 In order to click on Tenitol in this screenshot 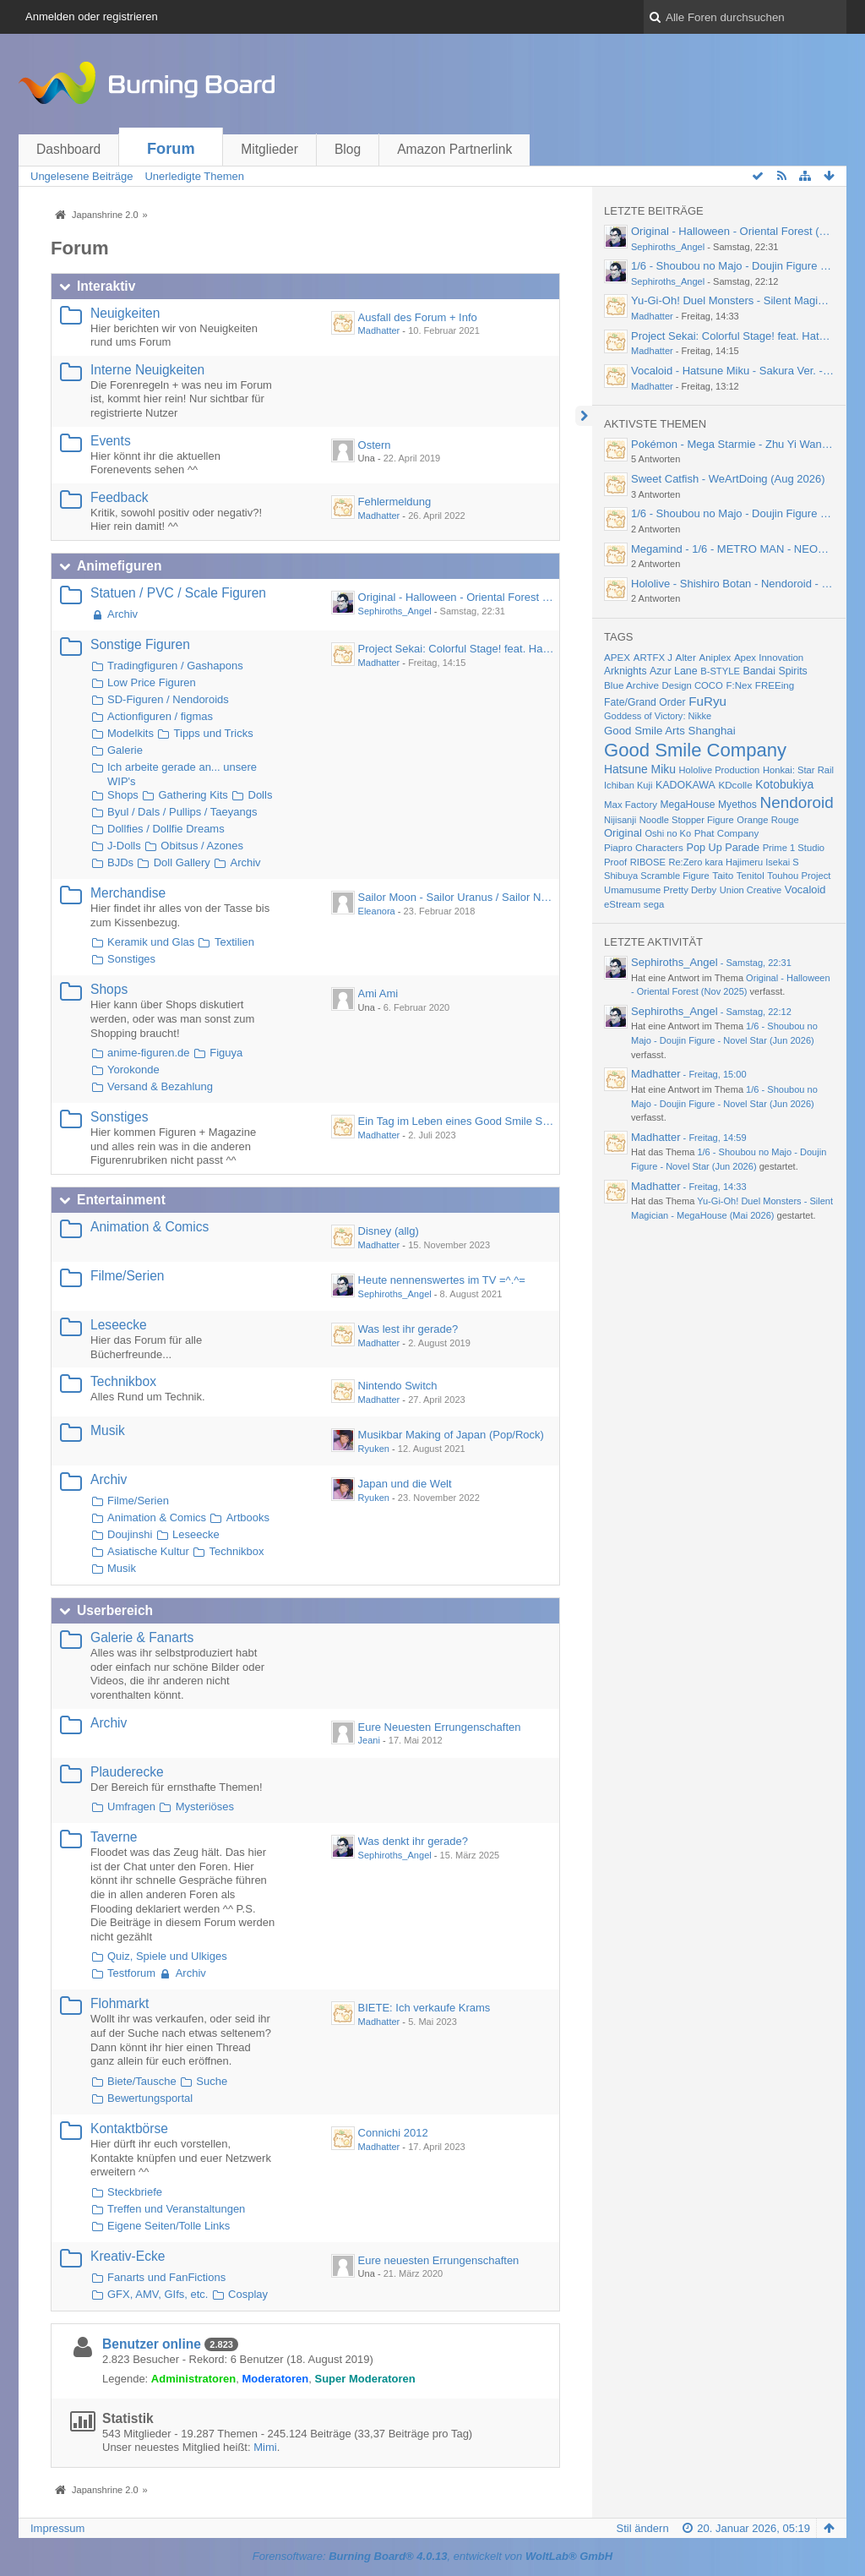, I will do `click(750, 875)`.